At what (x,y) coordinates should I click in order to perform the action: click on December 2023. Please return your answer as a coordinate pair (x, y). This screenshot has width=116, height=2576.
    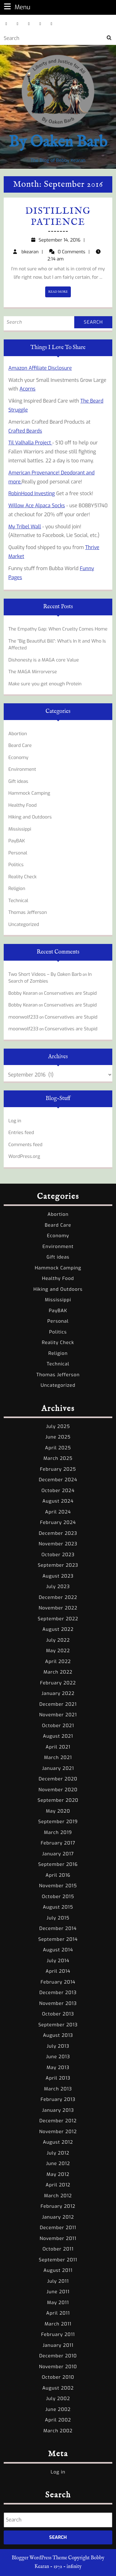
    Looking at the image, I should click on (58, 1533).